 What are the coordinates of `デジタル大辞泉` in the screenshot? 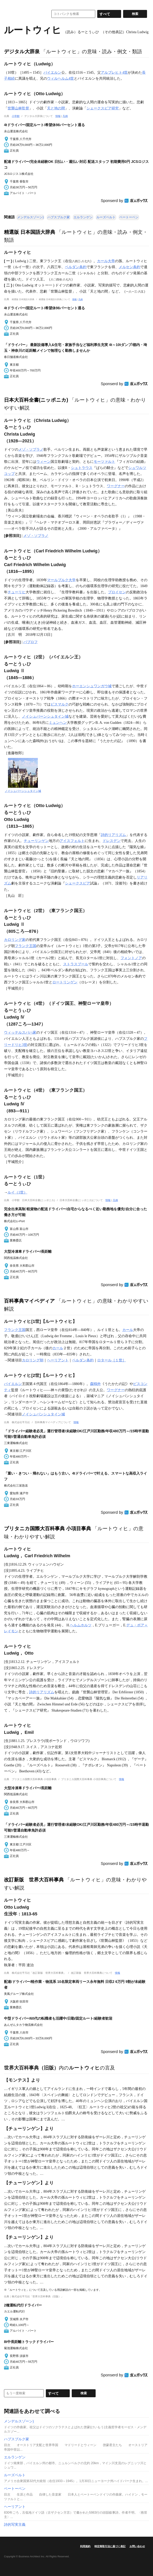 It's located at (22, 51).